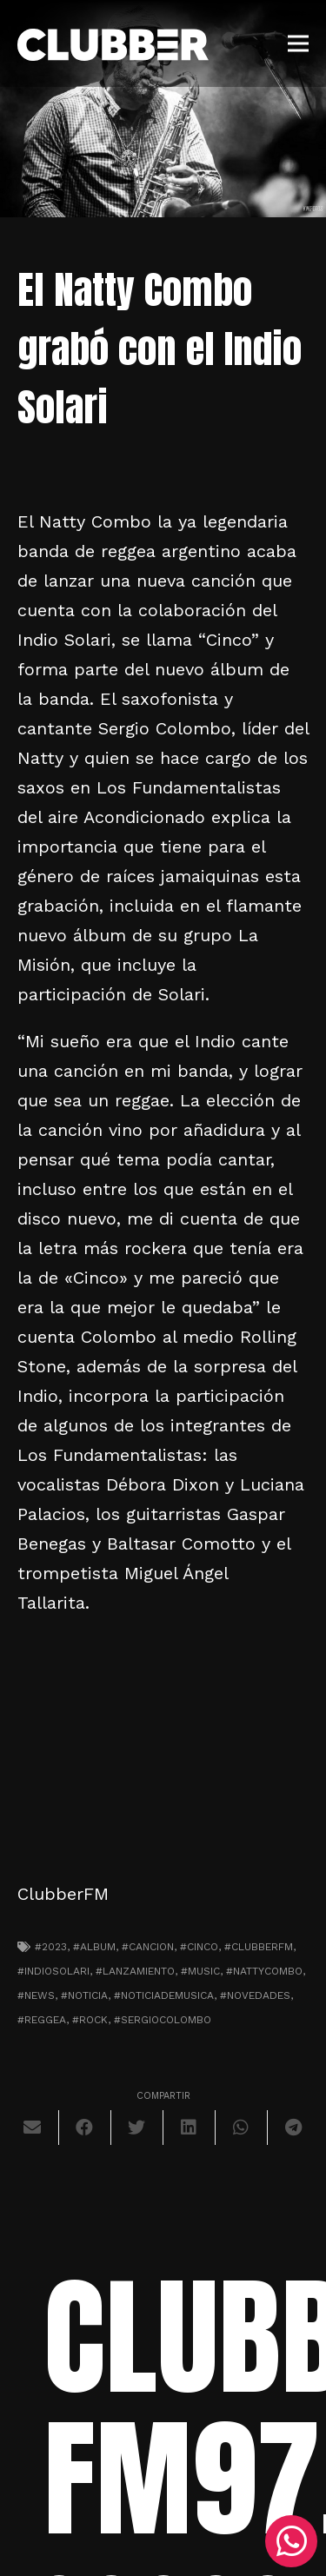 This screenshot has width=326, height=2576. Describe the element at coordinates (41, 2020) in the screenshot. I see `#reggea` at that location.